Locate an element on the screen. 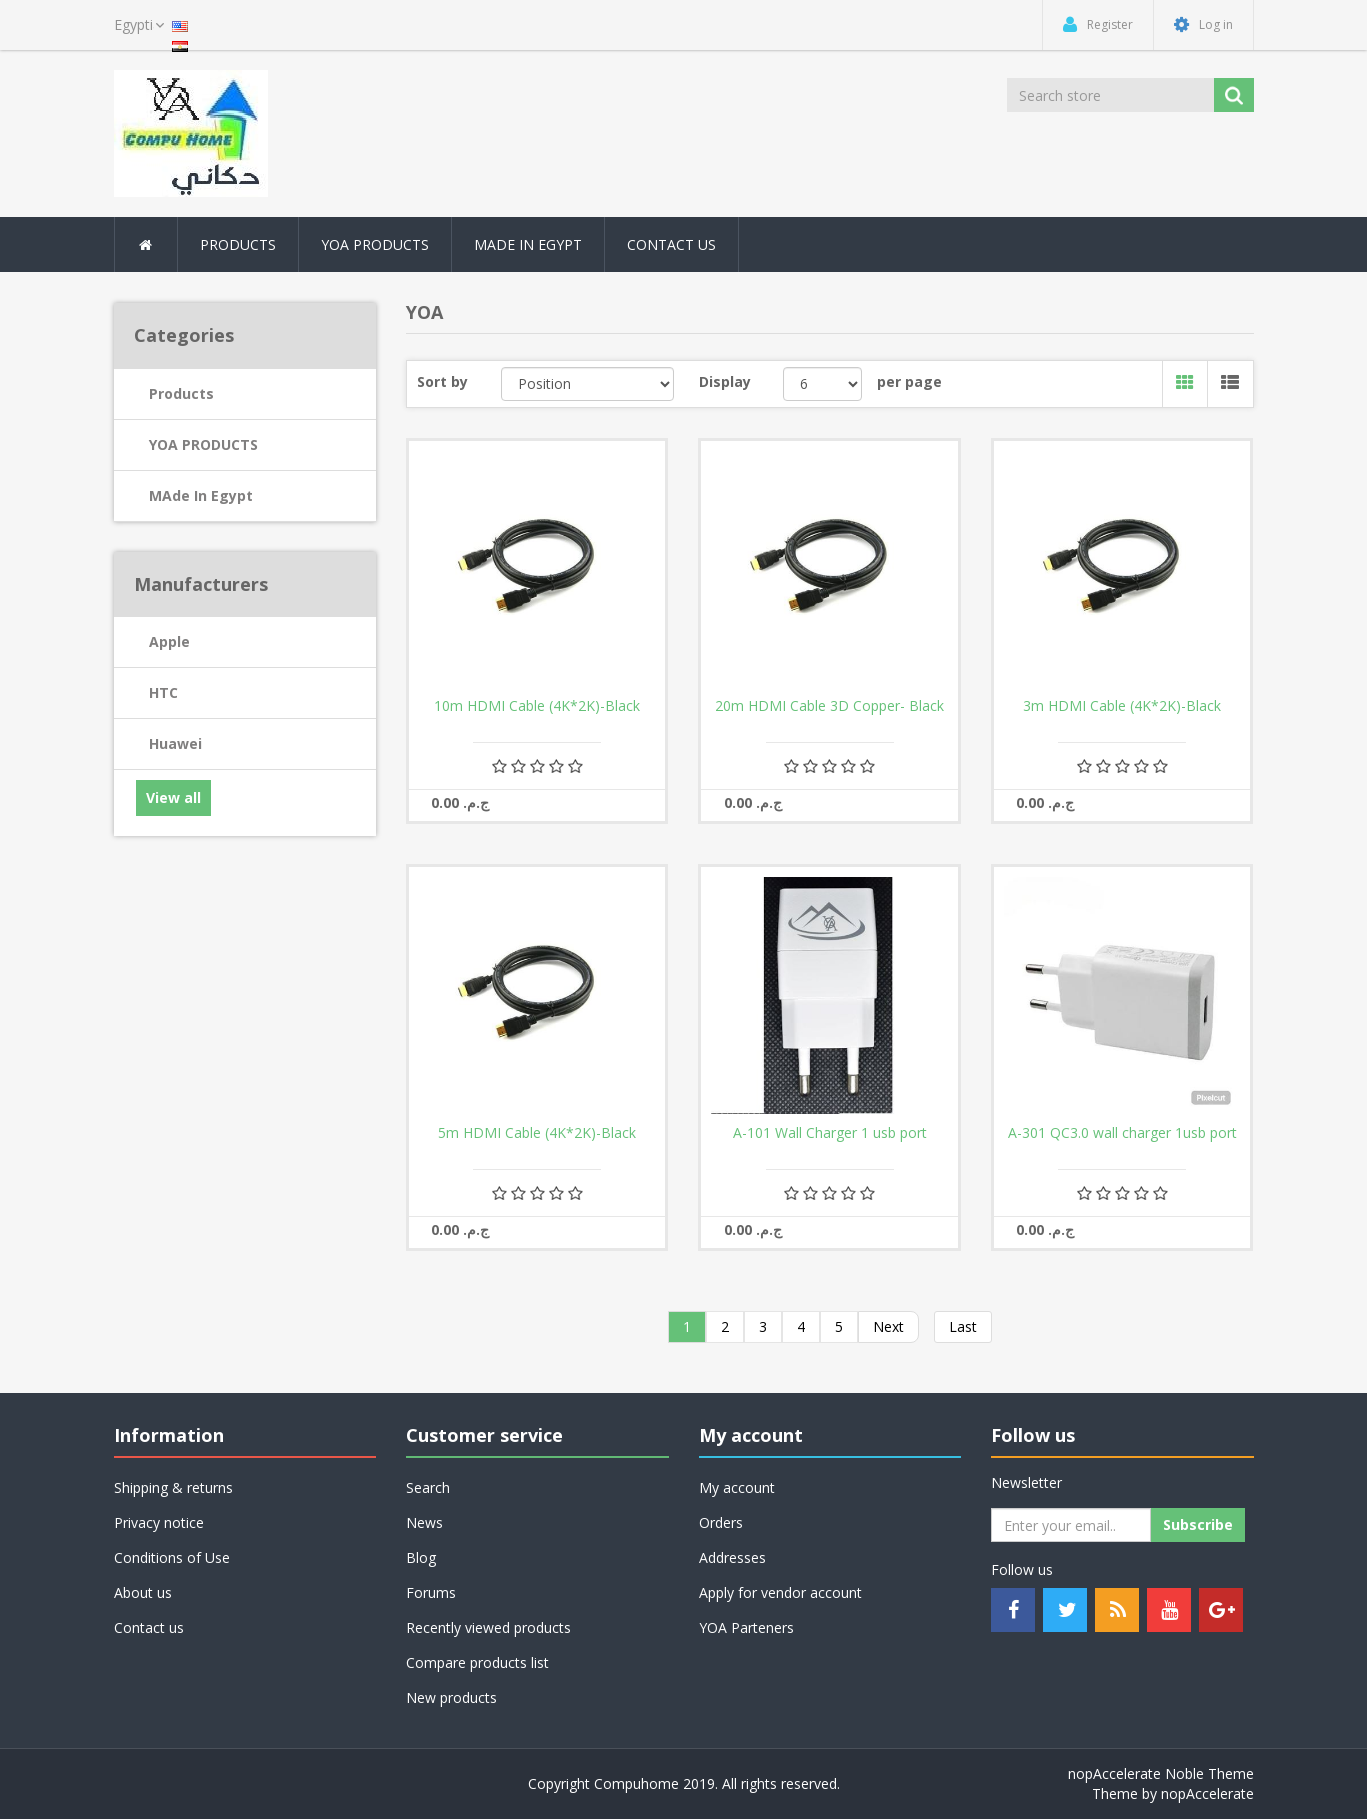  Sort by is located at coordinates (442, 381).